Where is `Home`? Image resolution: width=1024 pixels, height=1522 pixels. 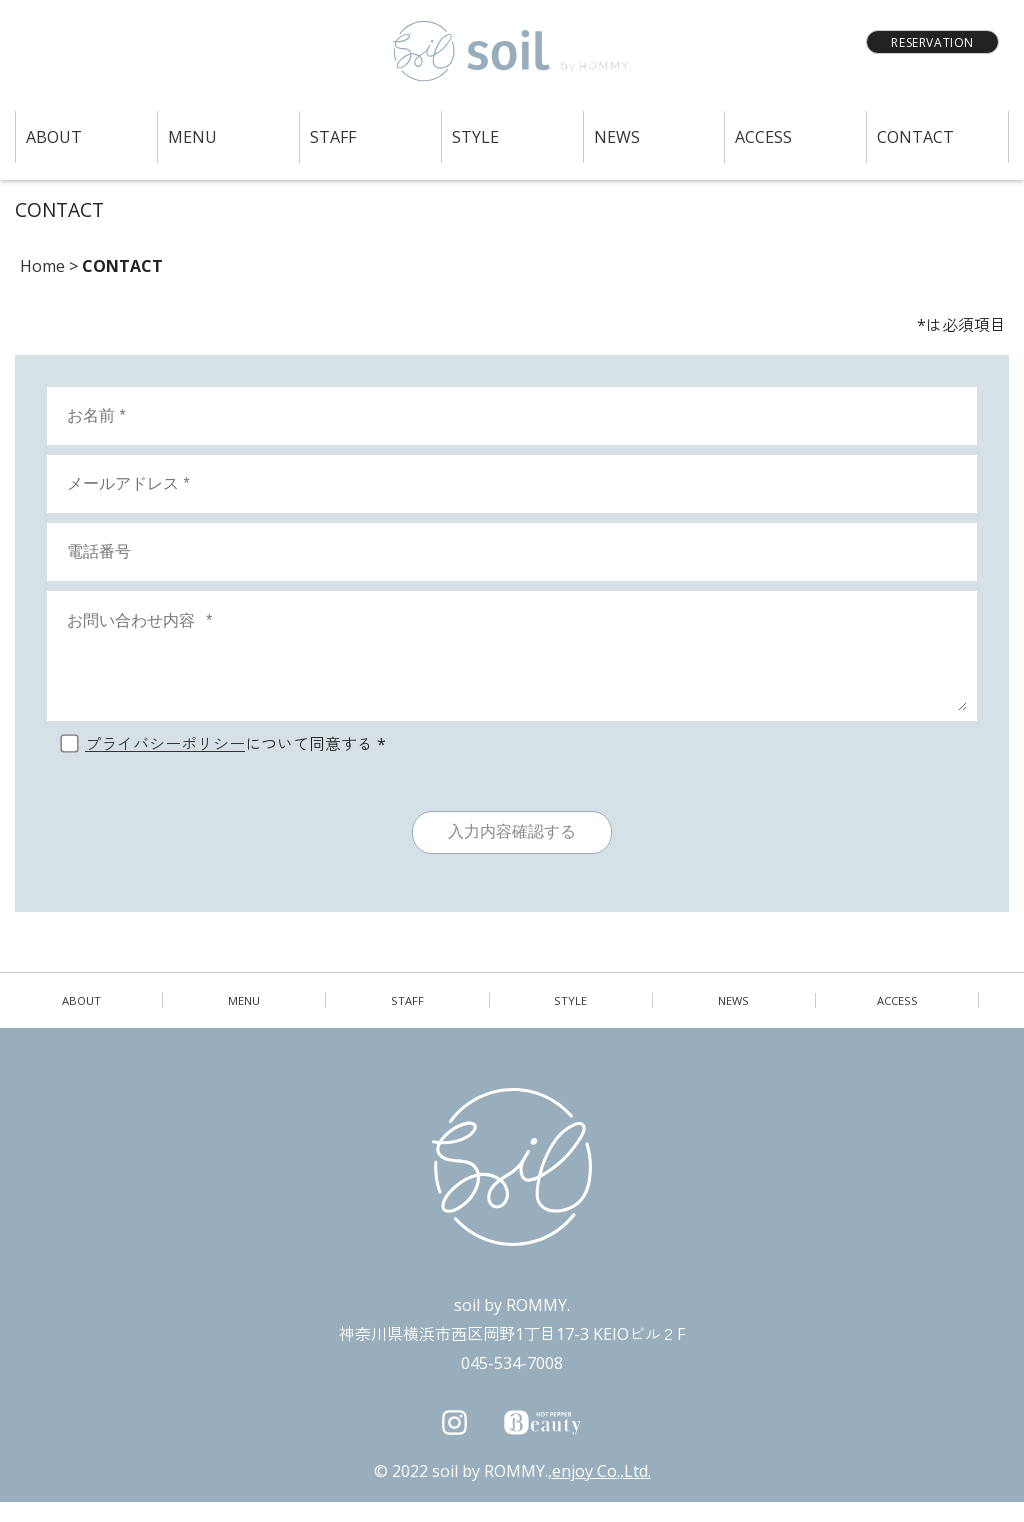
Home is located at coordinates (42, 266).